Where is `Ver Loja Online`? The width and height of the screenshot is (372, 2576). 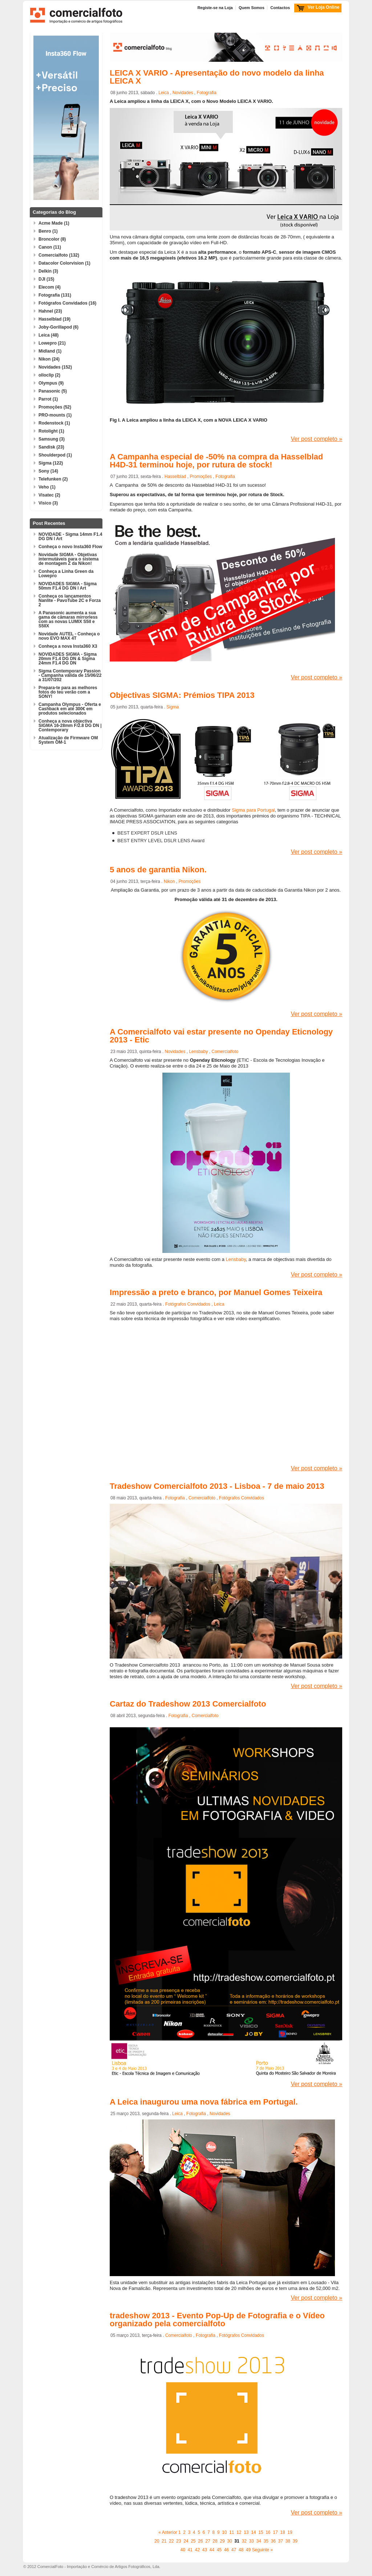
Ver Loja Online is located at coordinates (323, 7).